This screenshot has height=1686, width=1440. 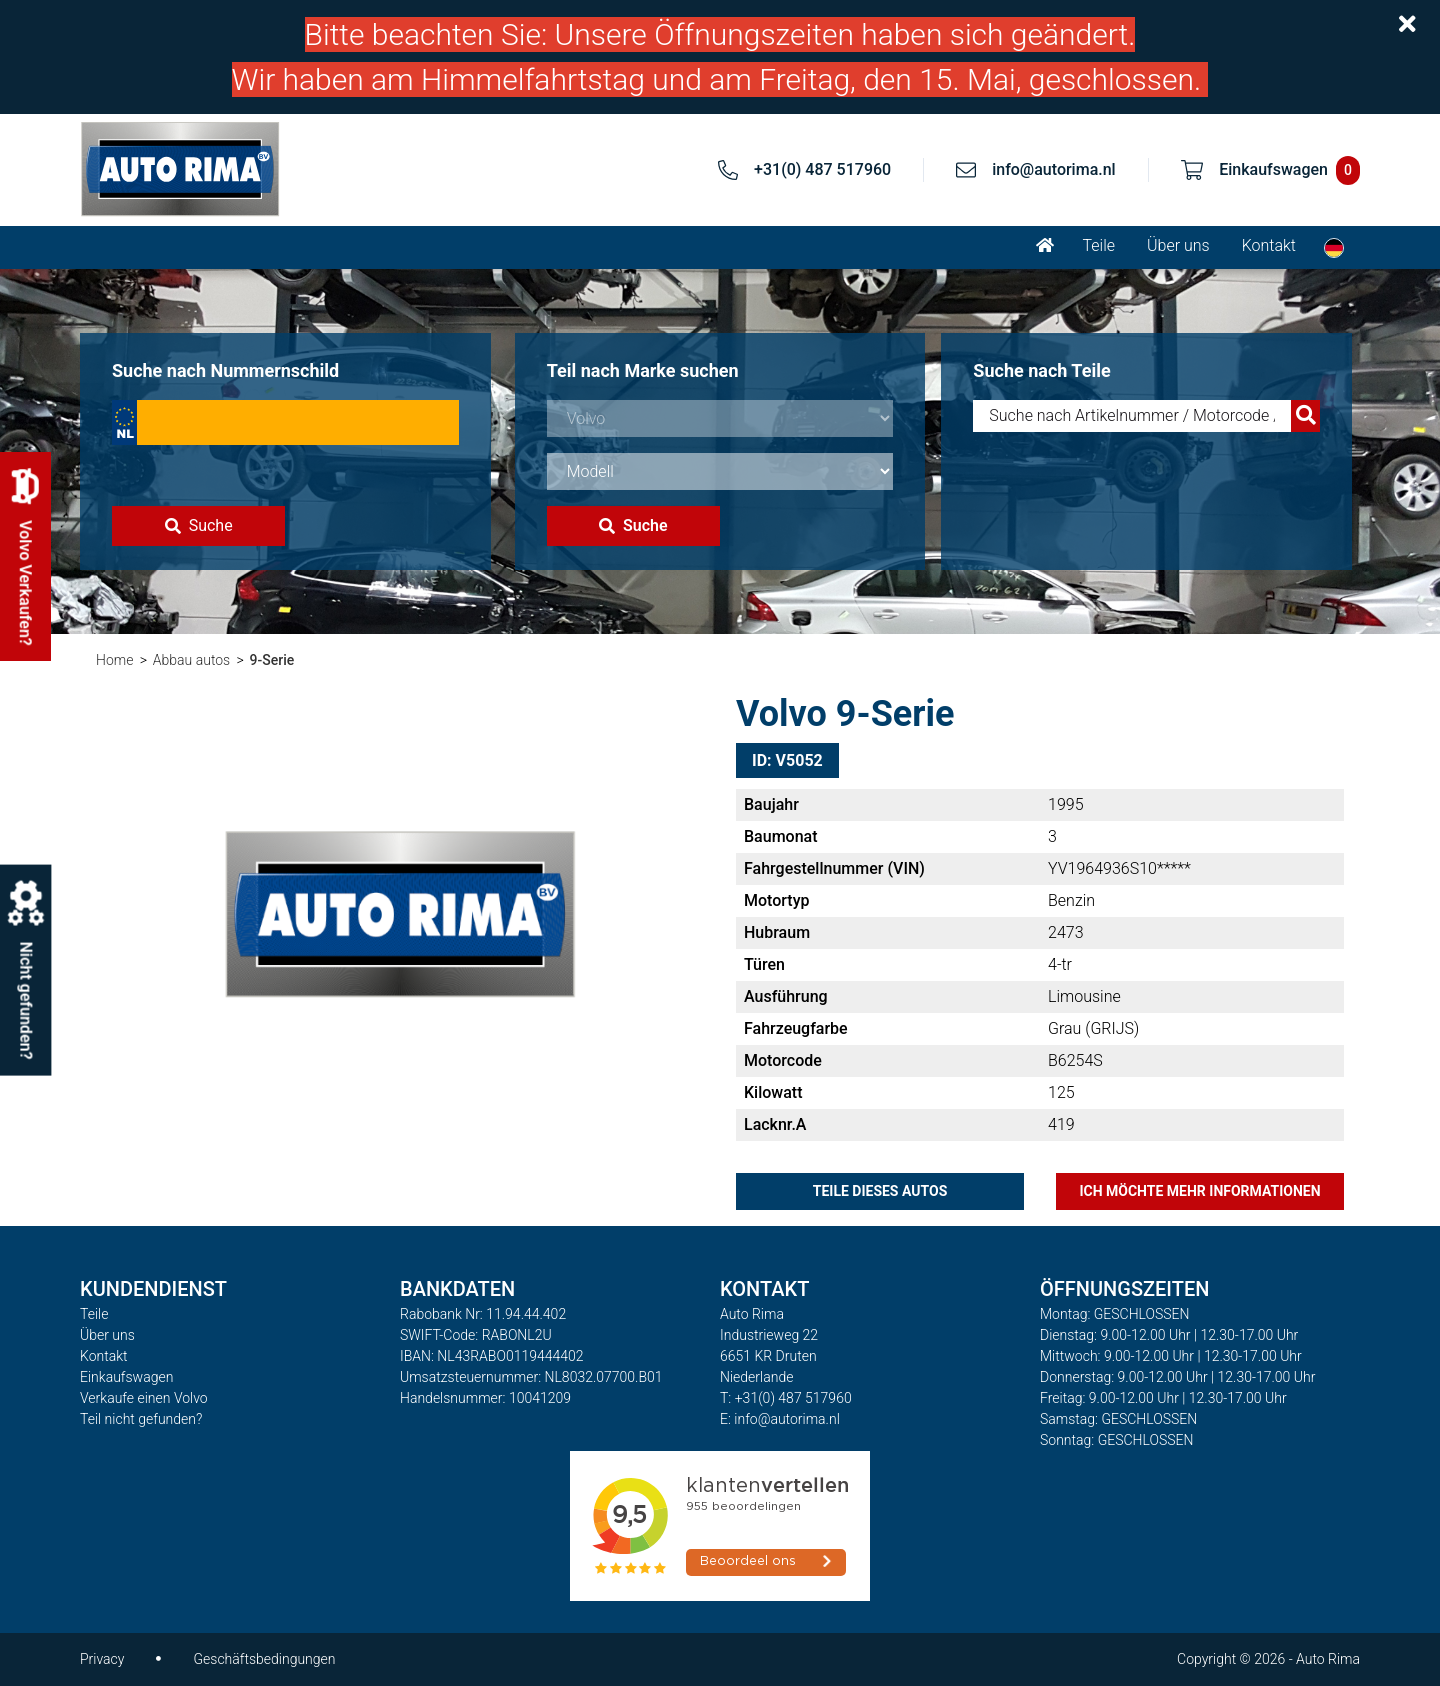 I want to click on Ich möchte mehr Informationen, so click(x=1199, y=1191).